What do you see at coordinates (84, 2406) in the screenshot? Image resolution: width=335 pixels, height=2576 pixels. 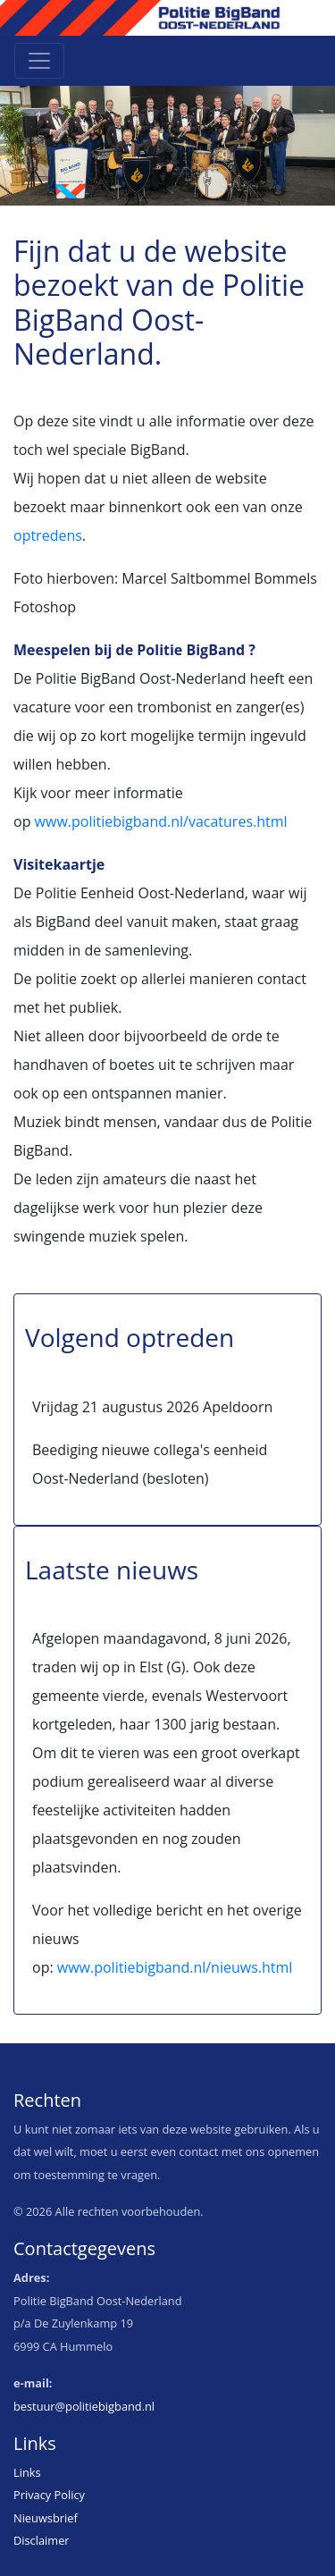 I see `bestuur@politiebigband.nl` at bounding box center [84, 2406].